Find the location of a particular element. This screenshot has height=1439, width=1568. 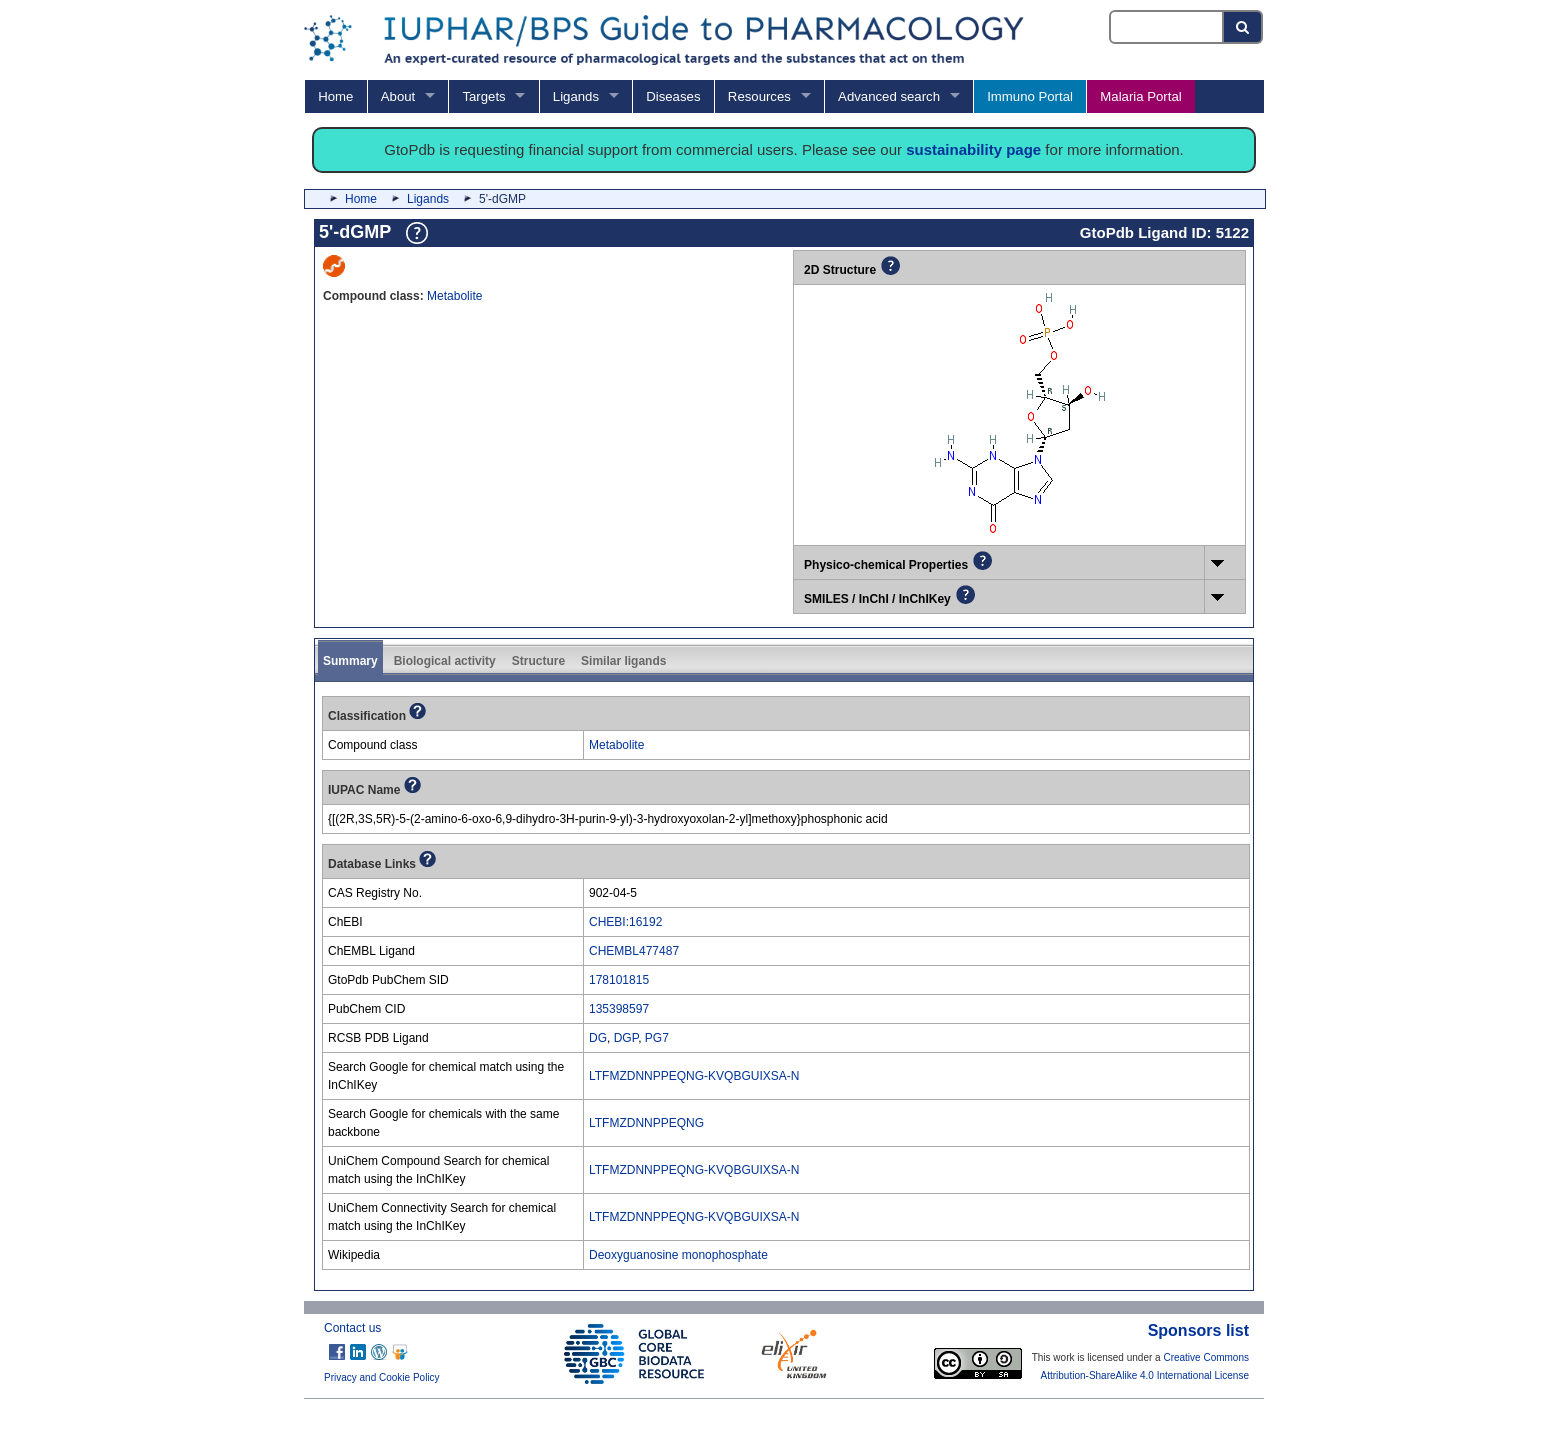

LTFMZDNNPPEQNG-KVQBGUIXSA-N is located at coordinates (694, 1076).